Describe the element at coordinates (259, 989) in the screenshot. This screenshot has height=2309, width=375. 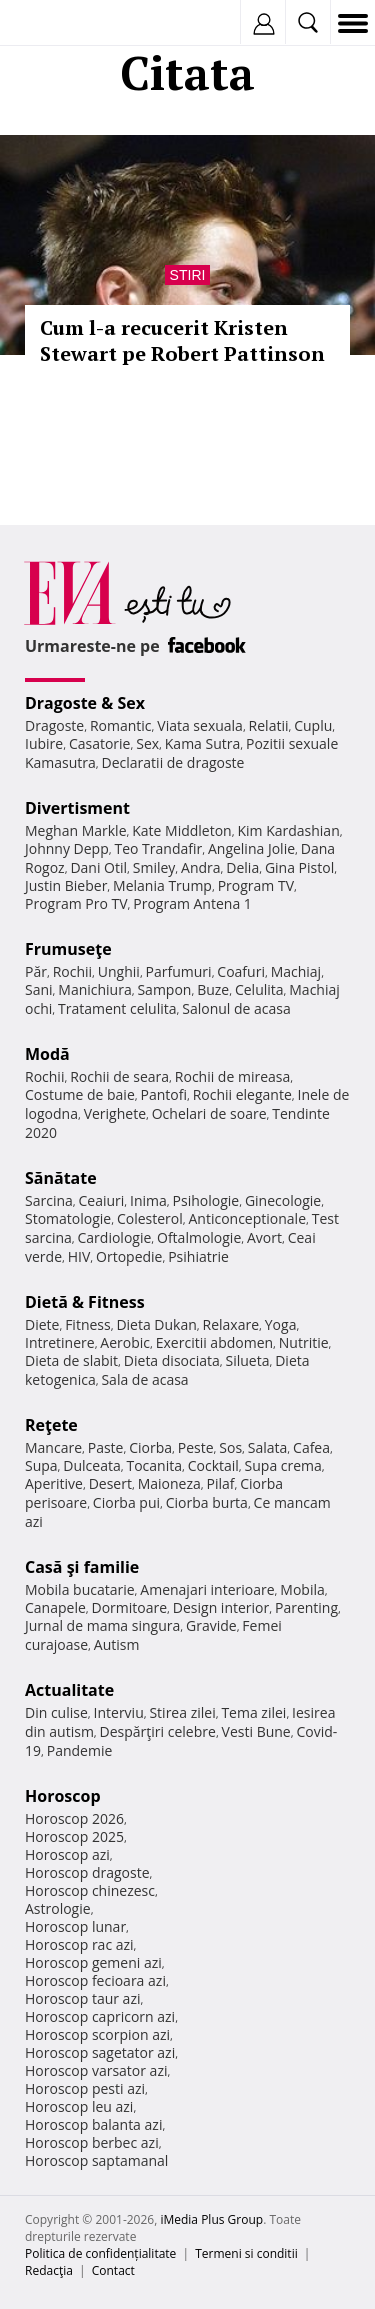
I see `Celulita` at that location.